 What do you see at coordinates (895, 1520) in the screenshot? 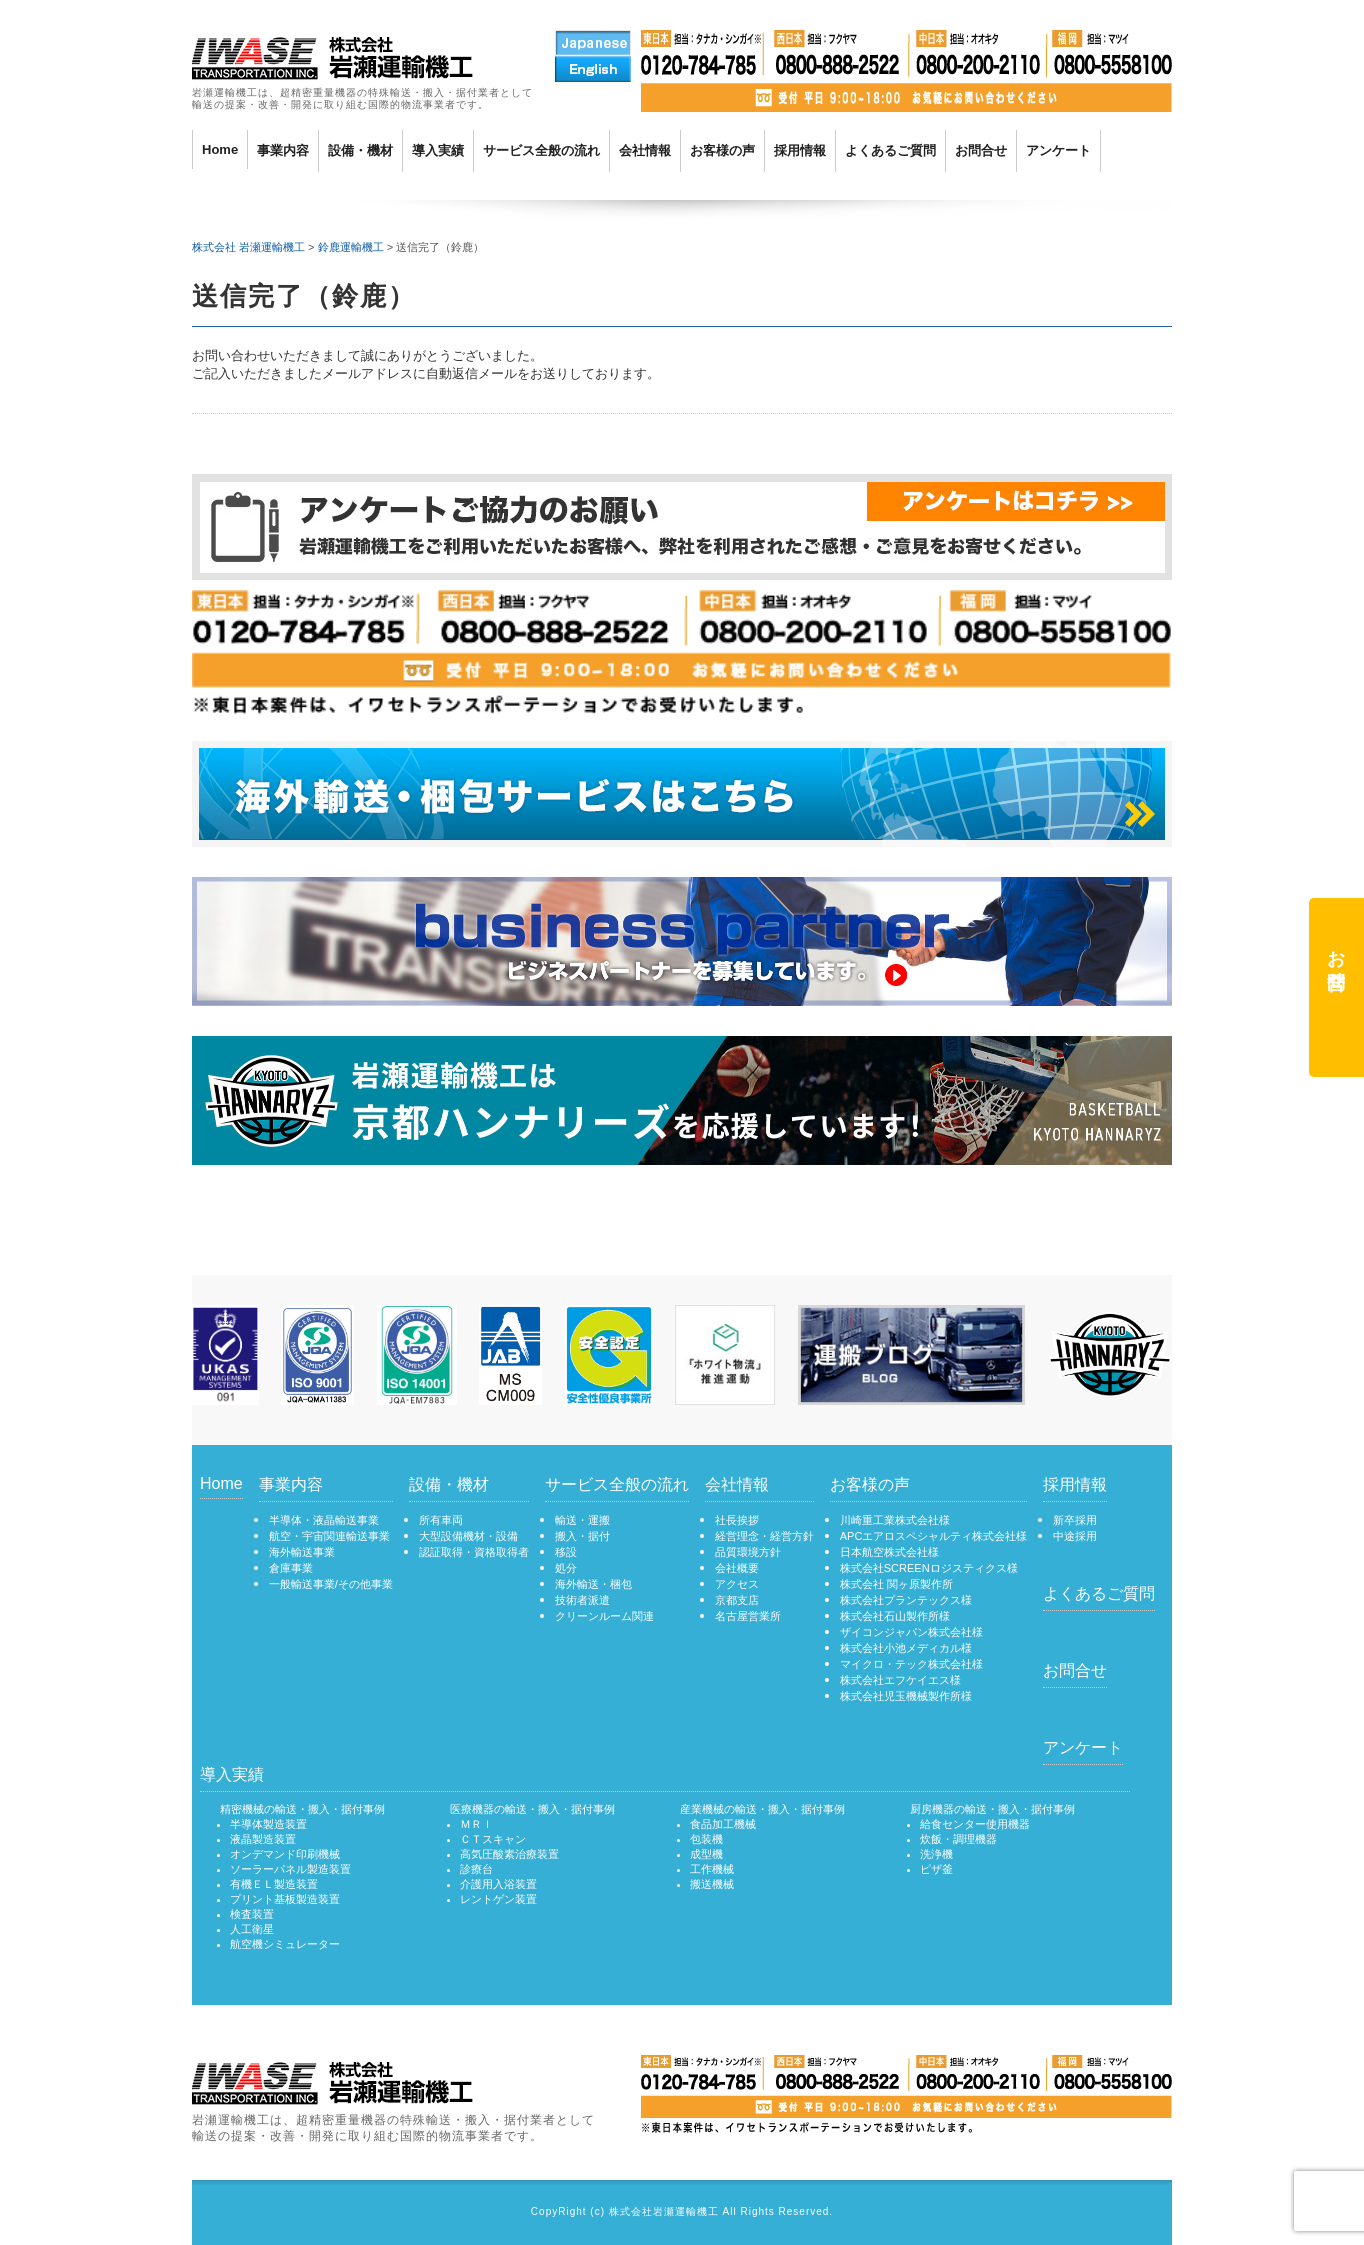
I see `川崎重工業株式会社様` at bounding box center [895, 1520].